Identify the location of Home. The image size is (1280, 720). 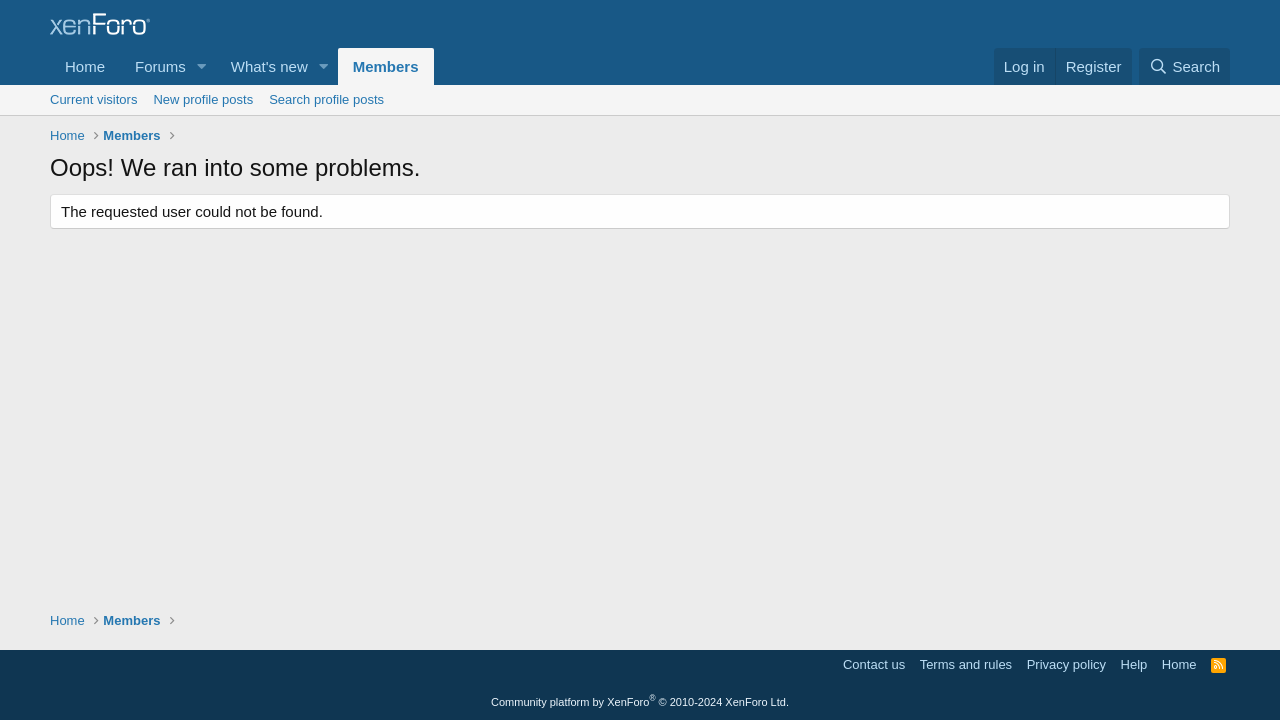
(85, 66).